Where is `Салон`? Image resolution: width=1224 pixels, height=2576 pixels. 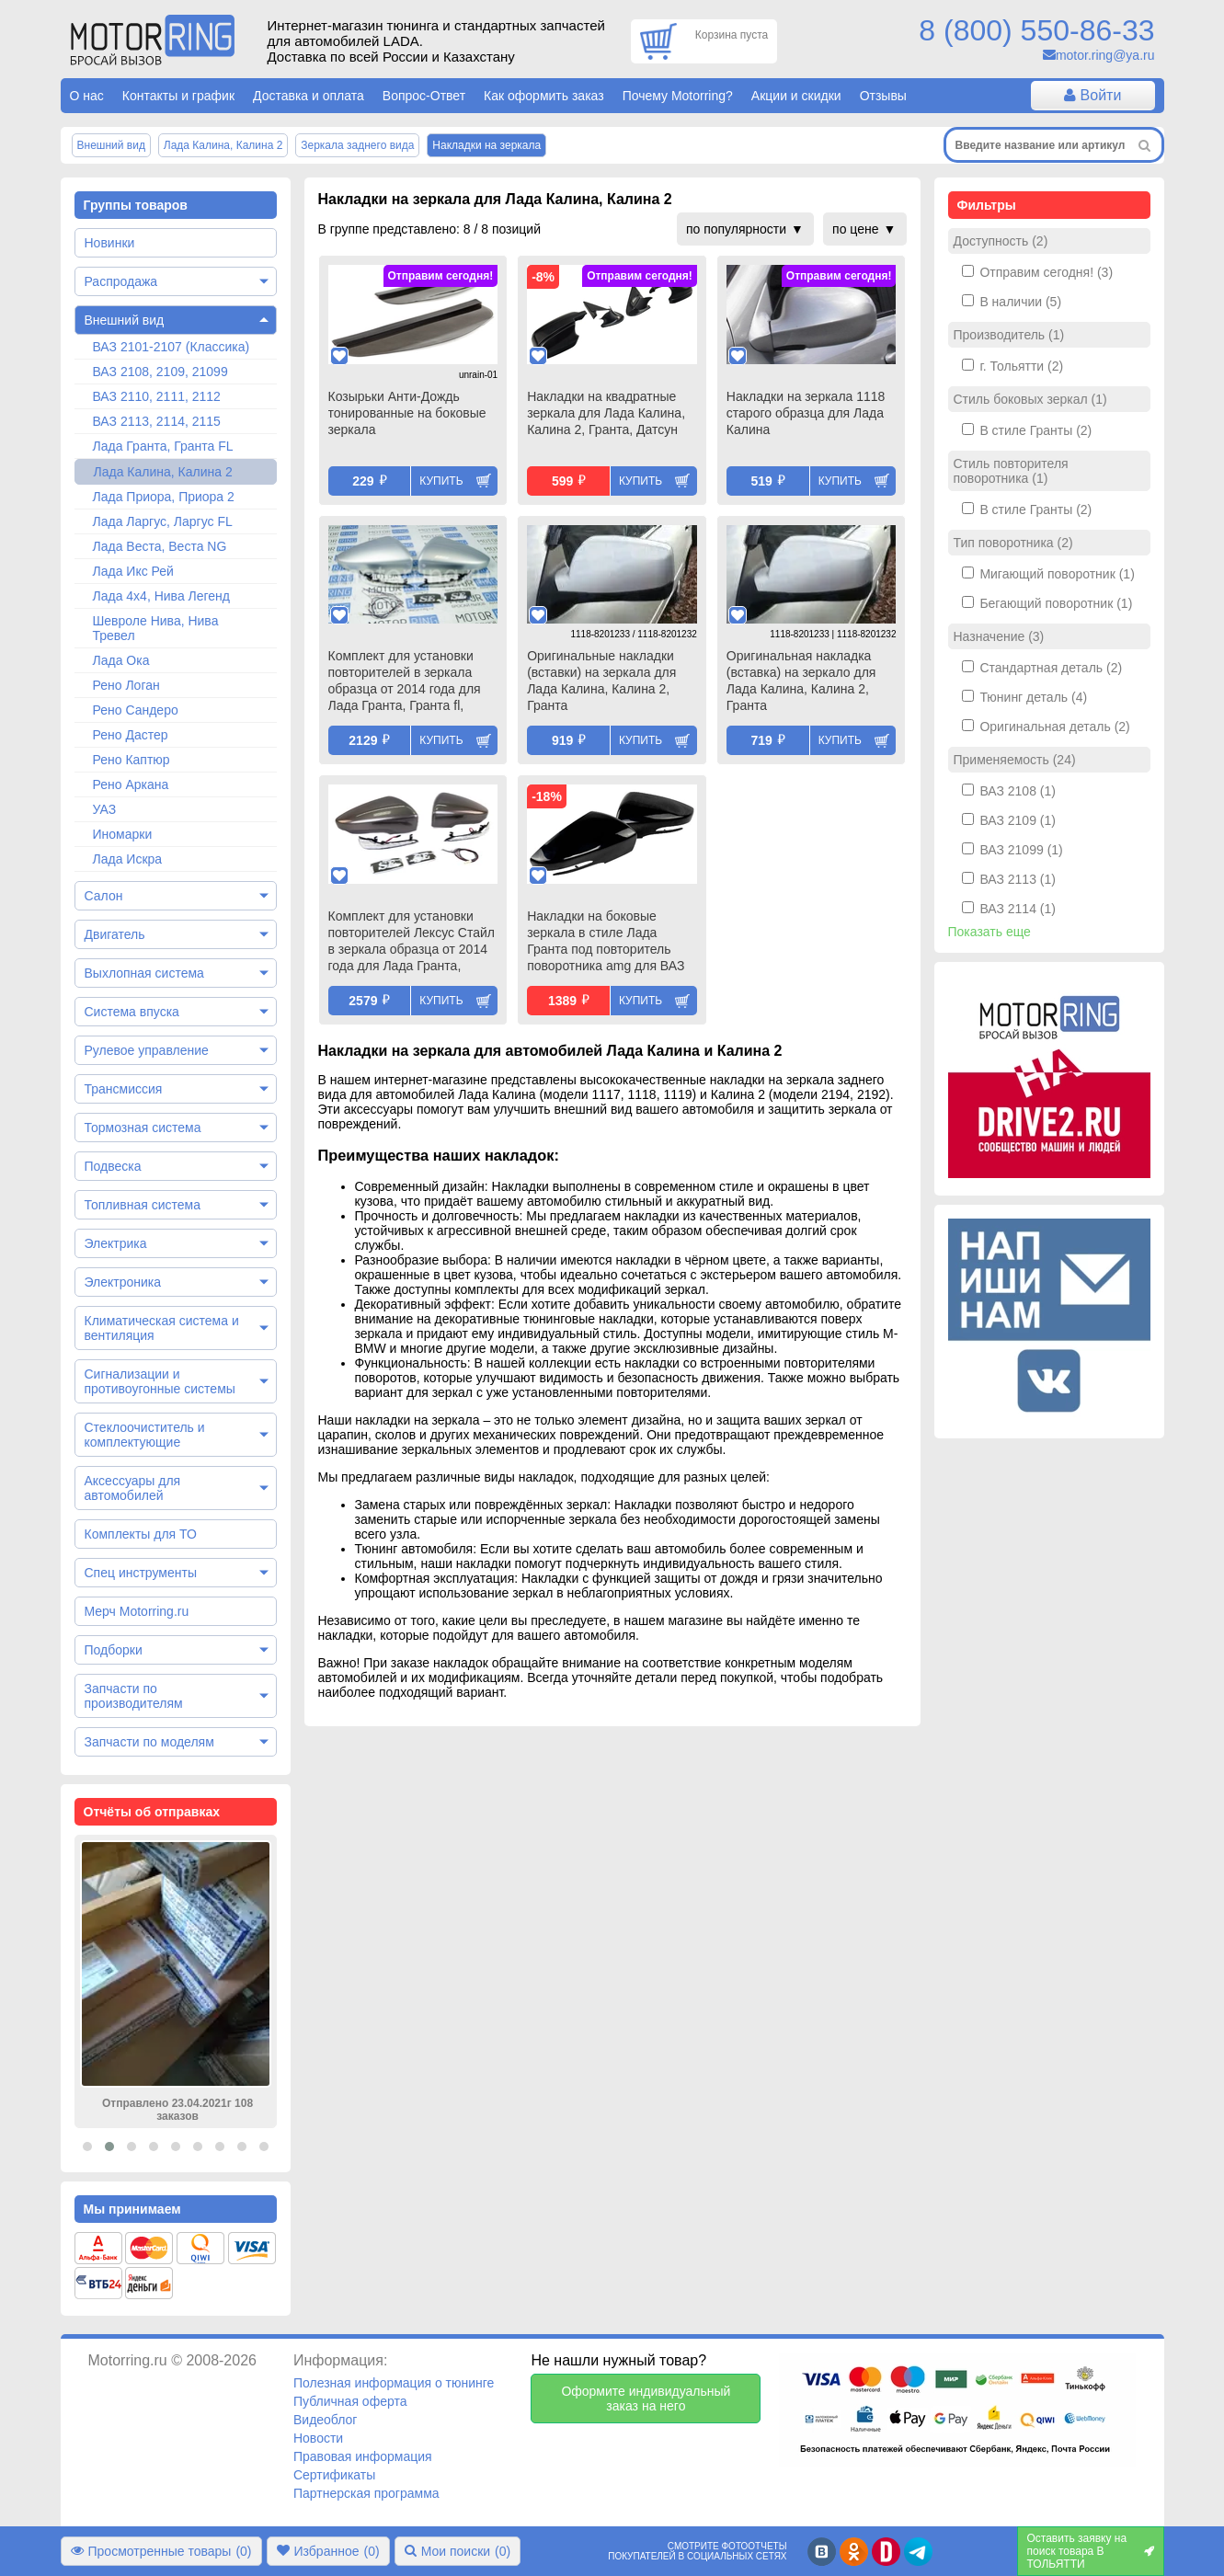
Салон is located at coordinates (104, 895).